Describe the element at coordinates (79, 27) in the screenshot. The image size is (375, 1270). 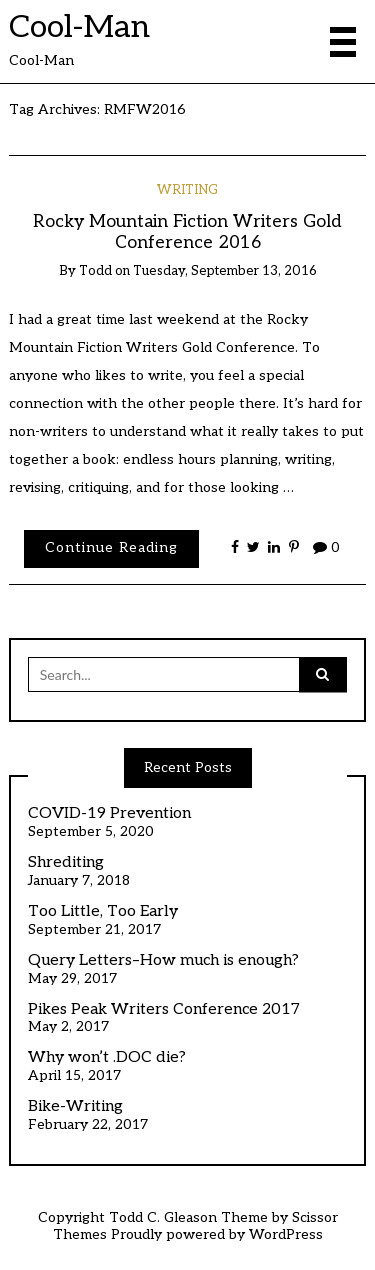
I see `Cool-Man` at that location.